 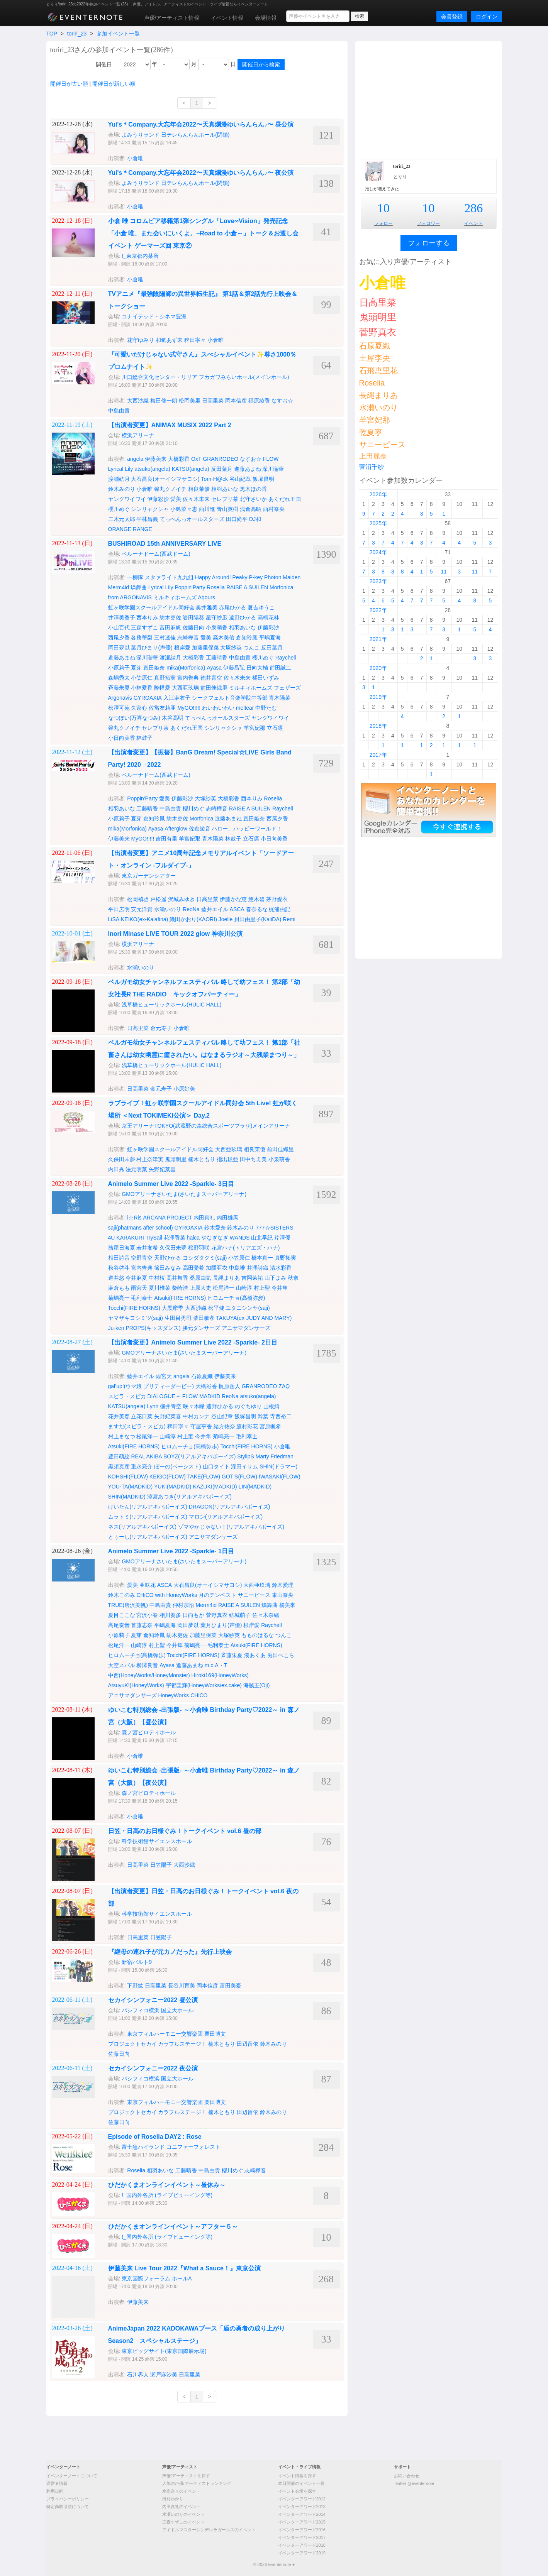 What do you see at coordinates (204, 1318) in the screenshot?
I see `柴田敏孝` at bounding box center [204, 1318].